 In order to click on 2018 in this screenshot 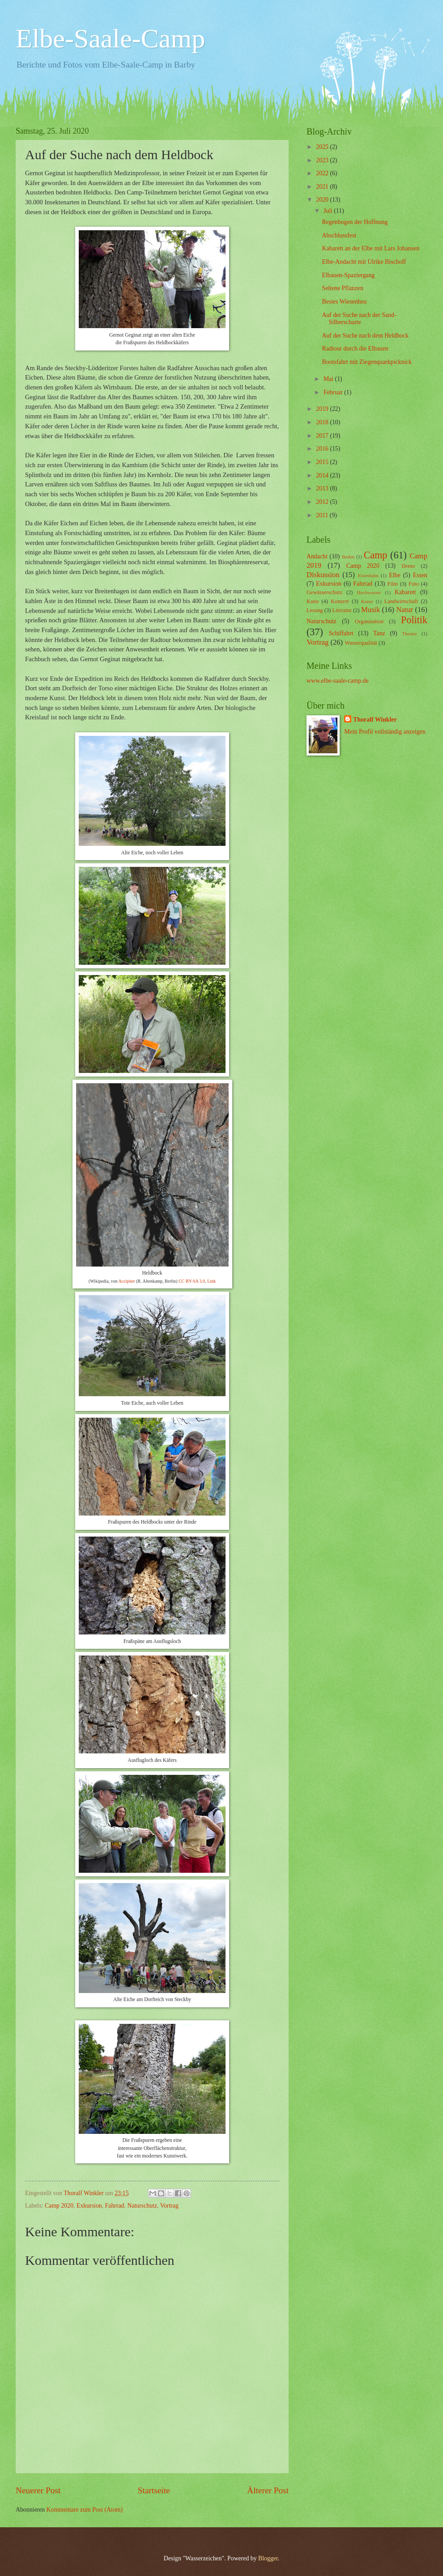, I will do `click(323, 422)`.